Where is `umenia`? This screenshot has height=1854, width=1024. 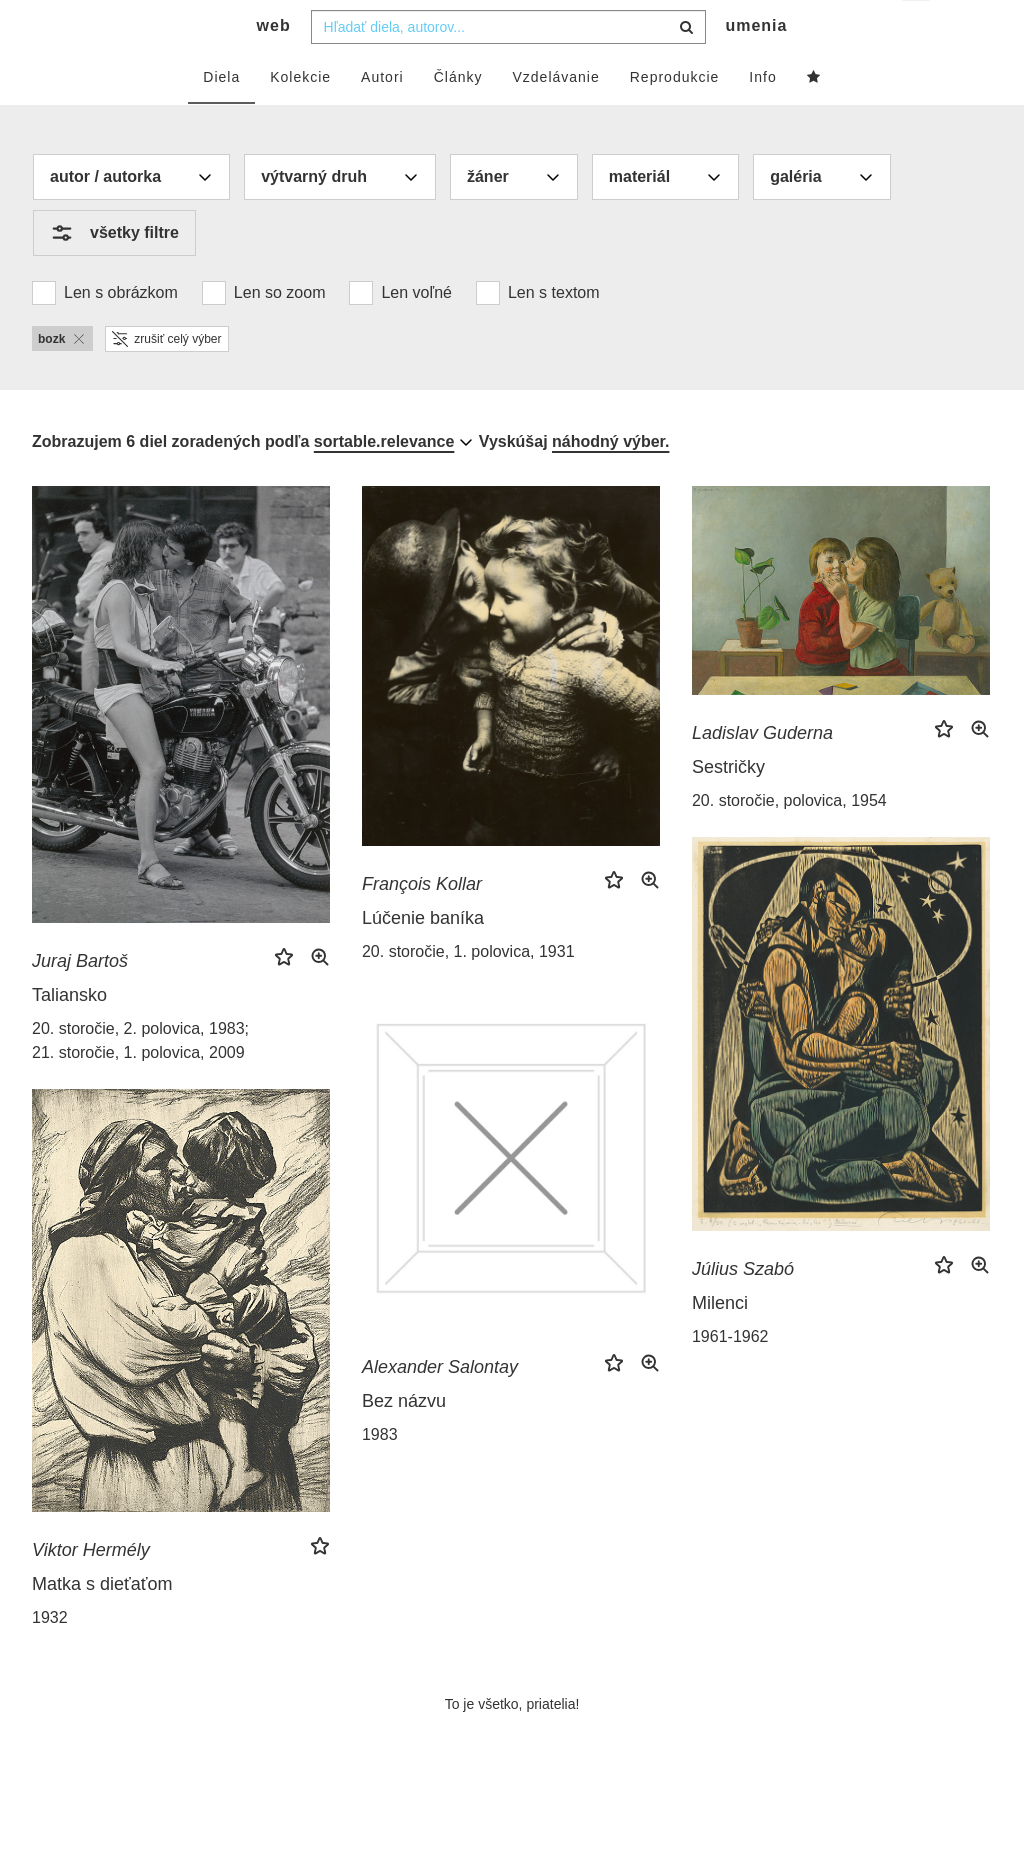
umenia is located at coordinates (756, 65).